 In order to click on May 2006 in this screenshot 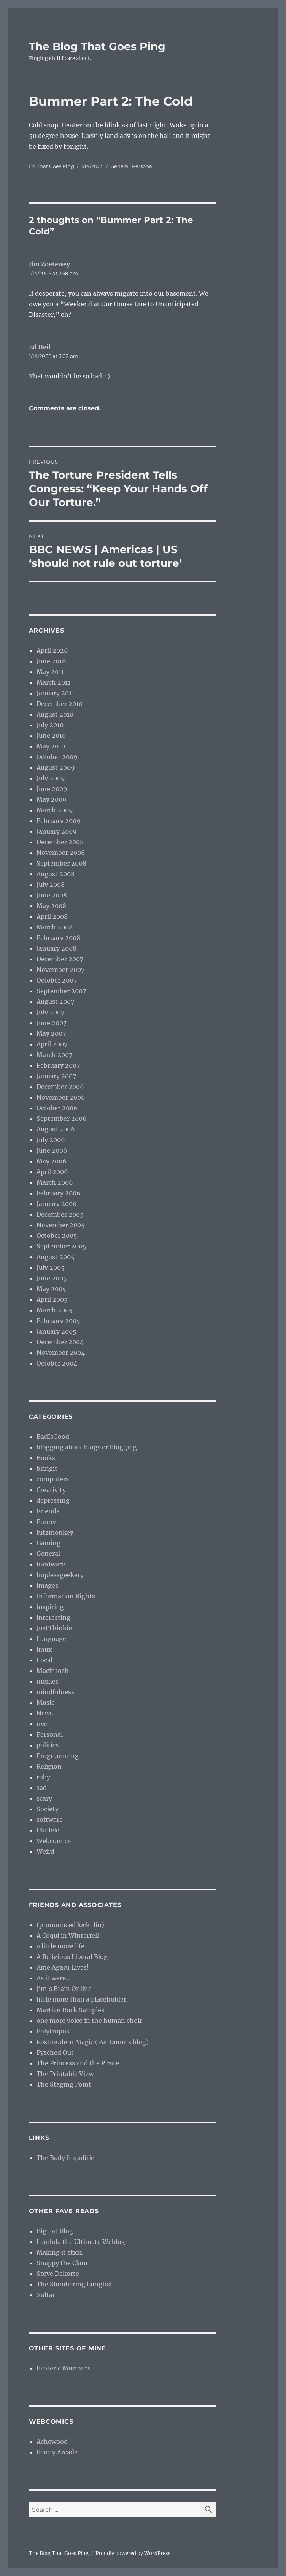, I will do `click(52, 1161)`.